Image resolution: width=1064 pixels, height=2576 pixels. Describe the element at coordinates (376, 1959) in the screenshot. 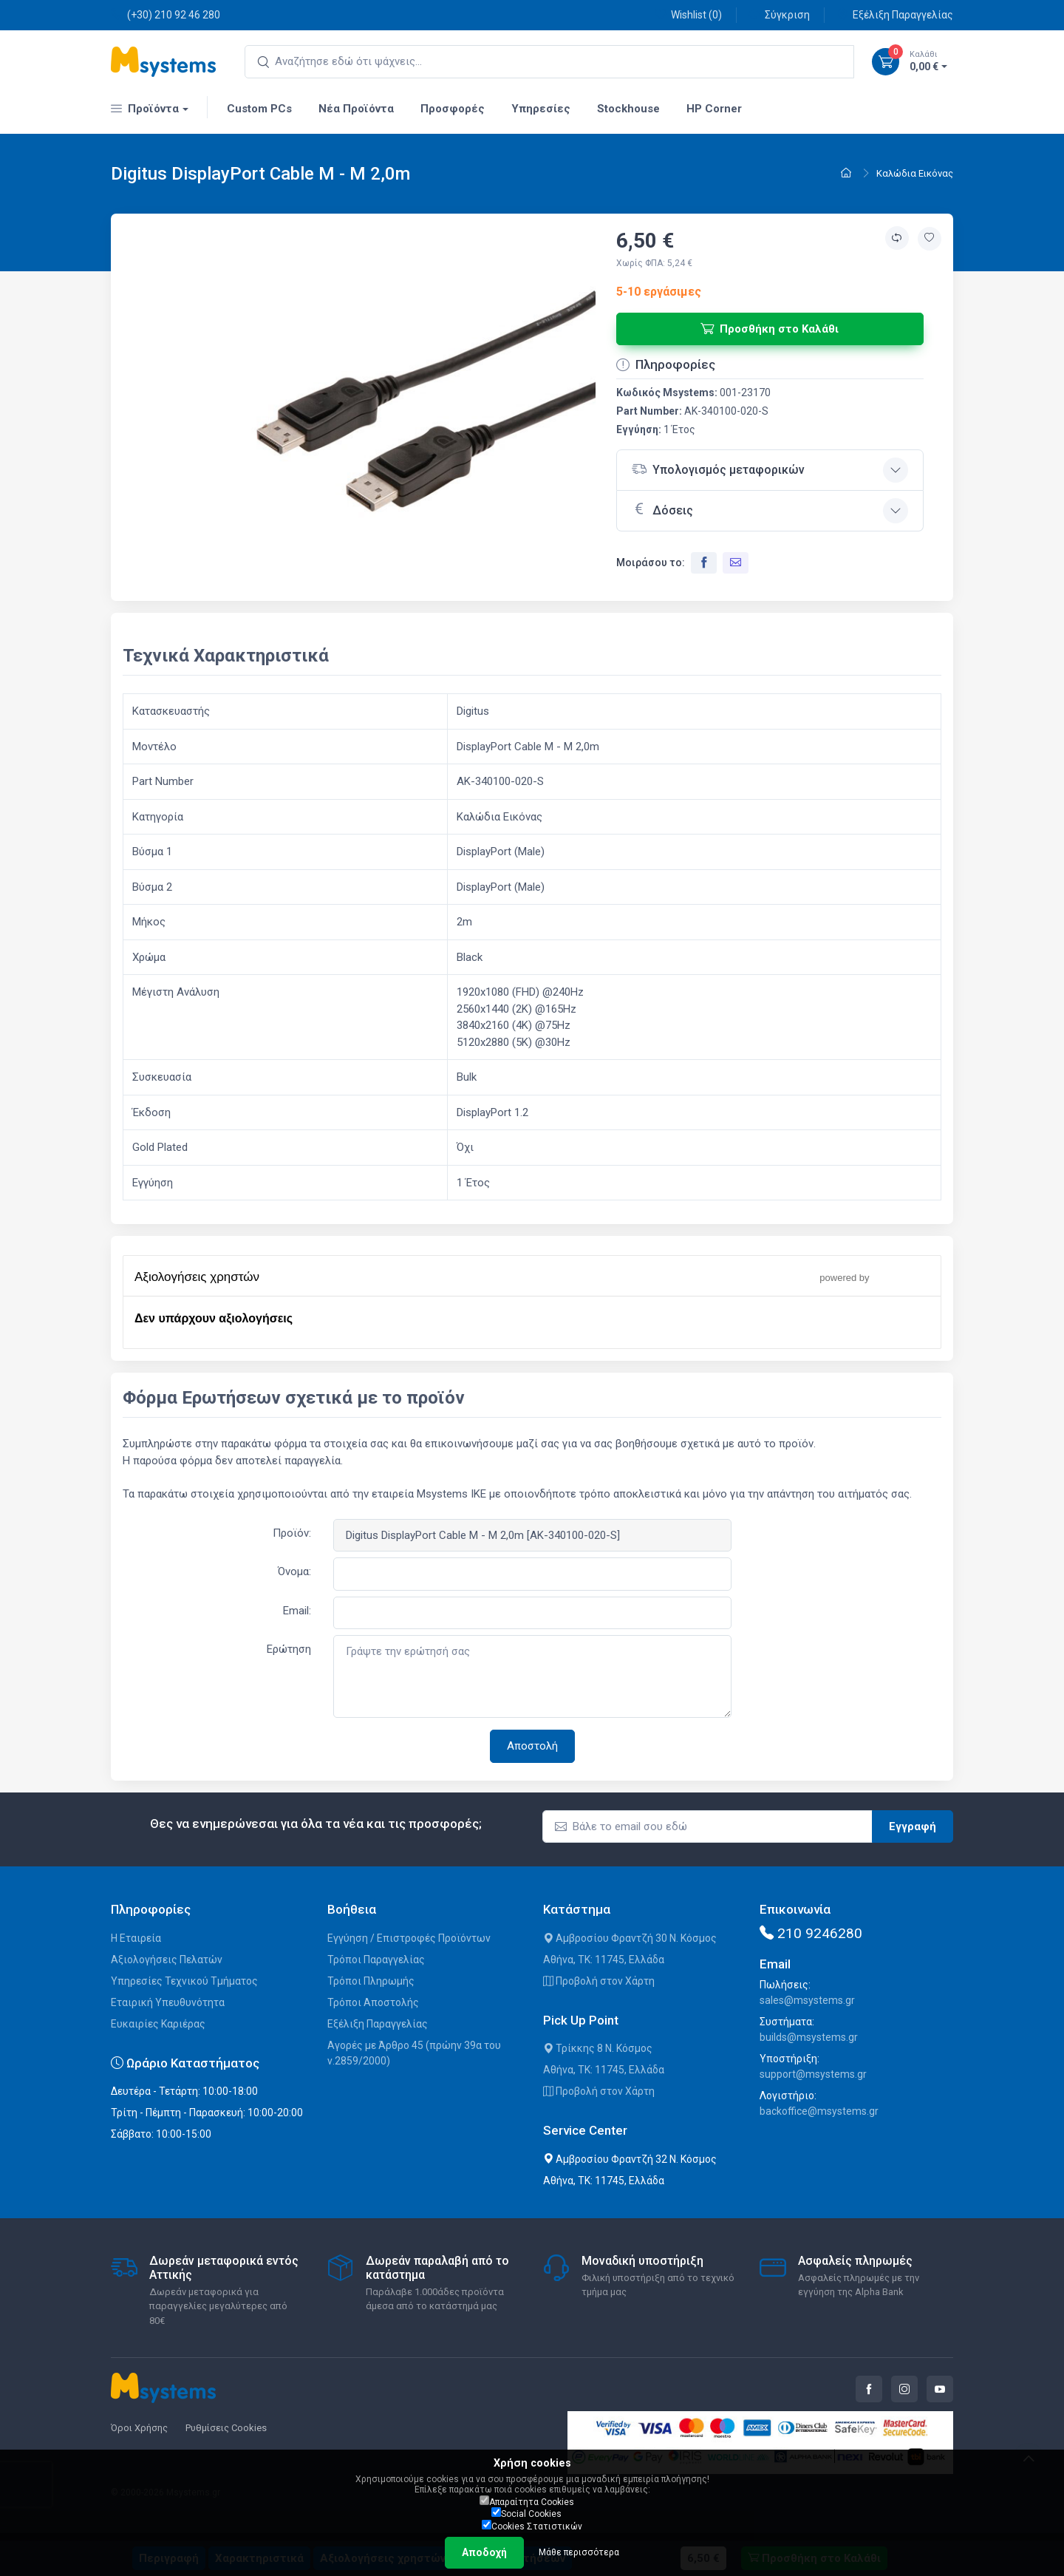

I see `Τρόποι Παραγγελίας` at that location.